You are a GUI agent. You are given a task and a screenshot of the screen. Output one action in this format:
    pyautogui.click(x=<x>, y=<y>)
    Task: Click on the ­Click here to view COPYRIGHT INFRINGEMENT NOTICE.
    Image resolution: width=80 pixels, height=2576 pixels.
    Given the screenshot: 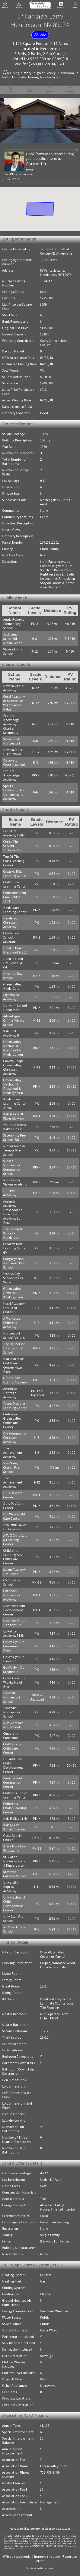 What is the action you would take?
    pyautogui.click(x=39, y=2546)
    